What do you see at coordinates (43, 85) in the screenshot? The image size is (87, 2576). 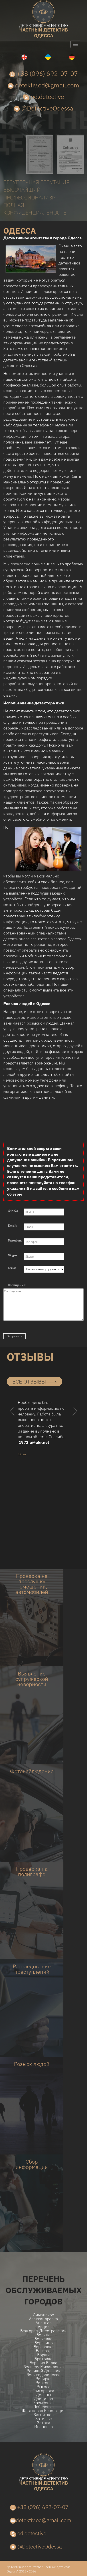 I see `detektiv.od@gmail.com` at bounding box center [43, 85].